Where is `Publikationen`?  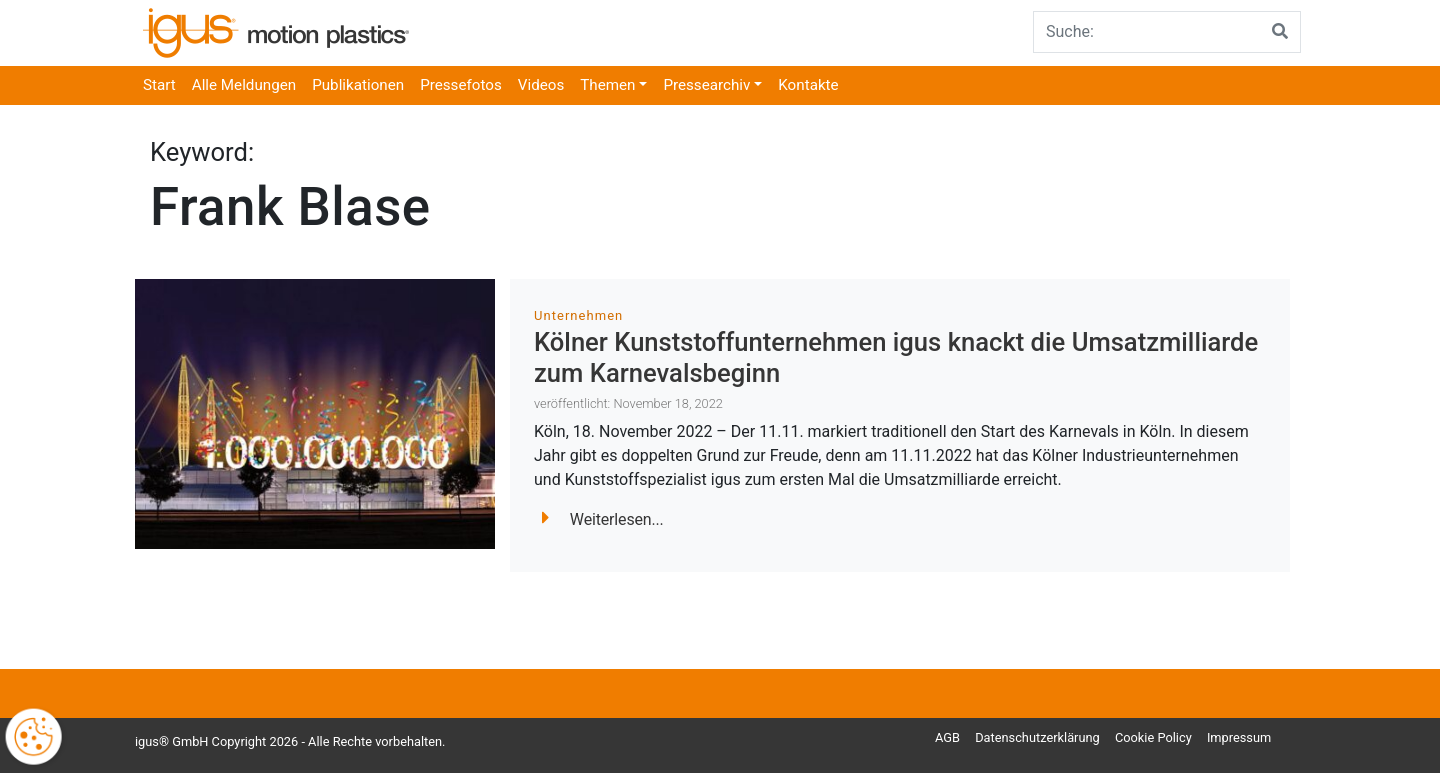 Publikationen is located at coordinates (358, 85).